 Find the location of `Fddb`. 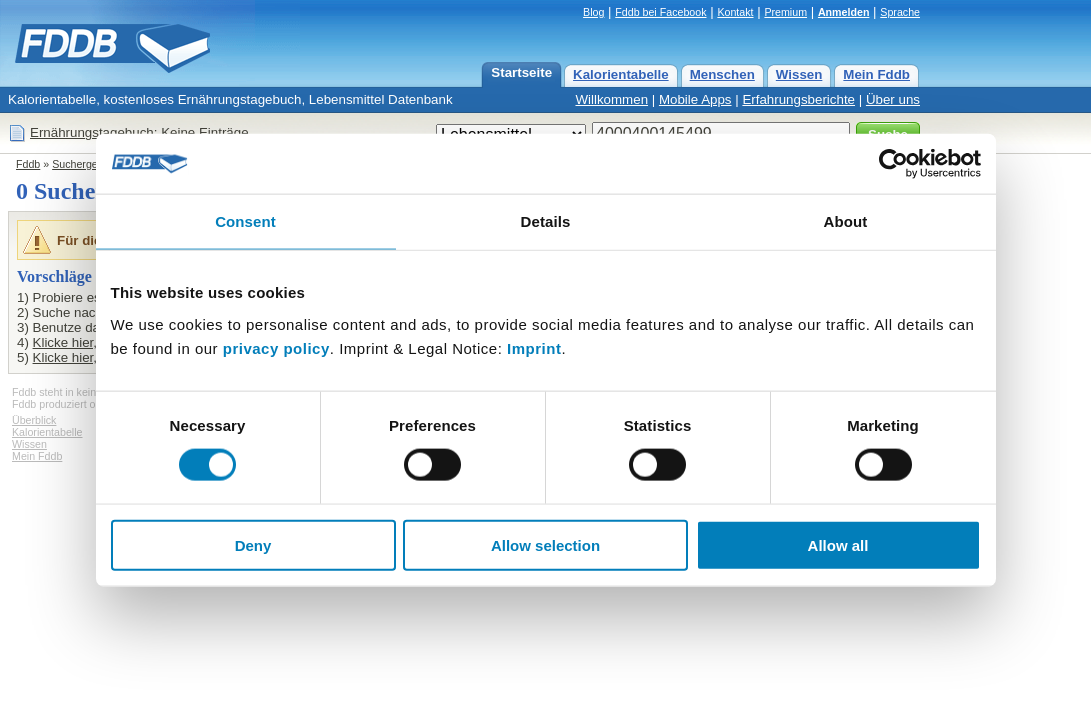

Fddb is located at coordinates (28, 164).